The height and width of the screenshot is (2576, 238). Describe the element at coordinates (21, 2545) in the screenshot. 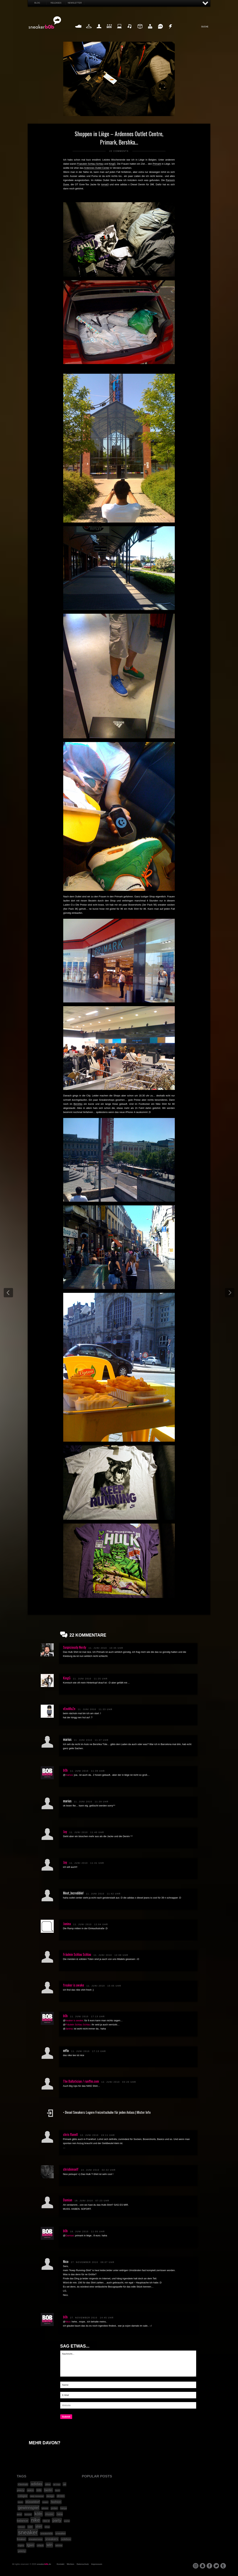

I see `supra [supra (19 Einträge)]` at that location.